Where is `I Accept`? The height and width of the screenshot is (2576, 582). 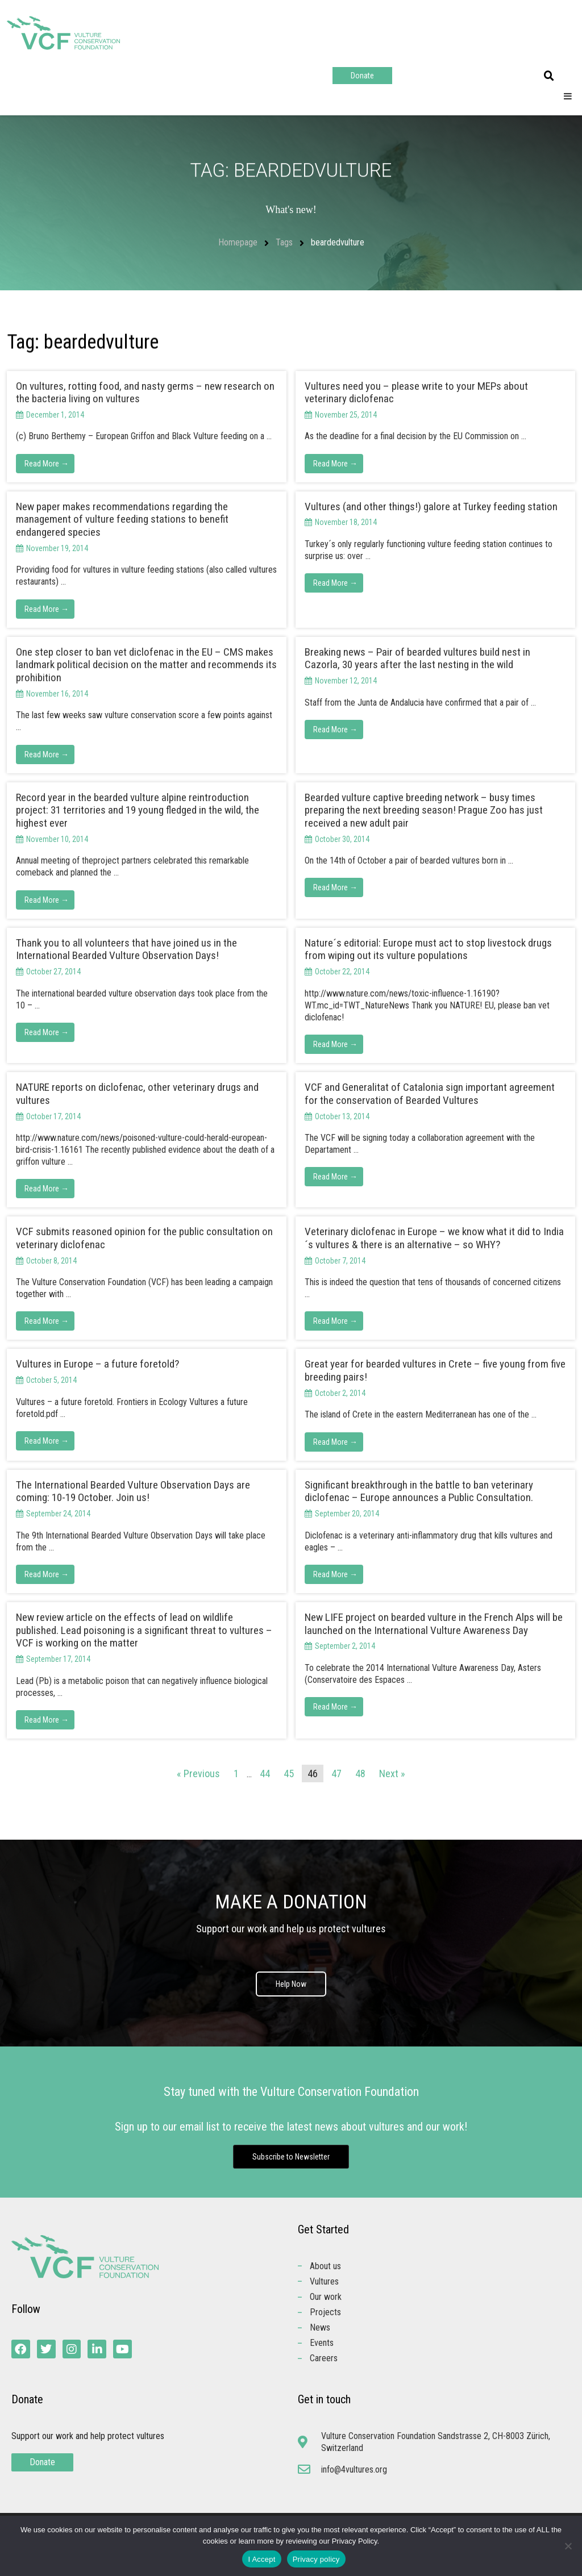 I Accept is located at coordinates (261, 2559).